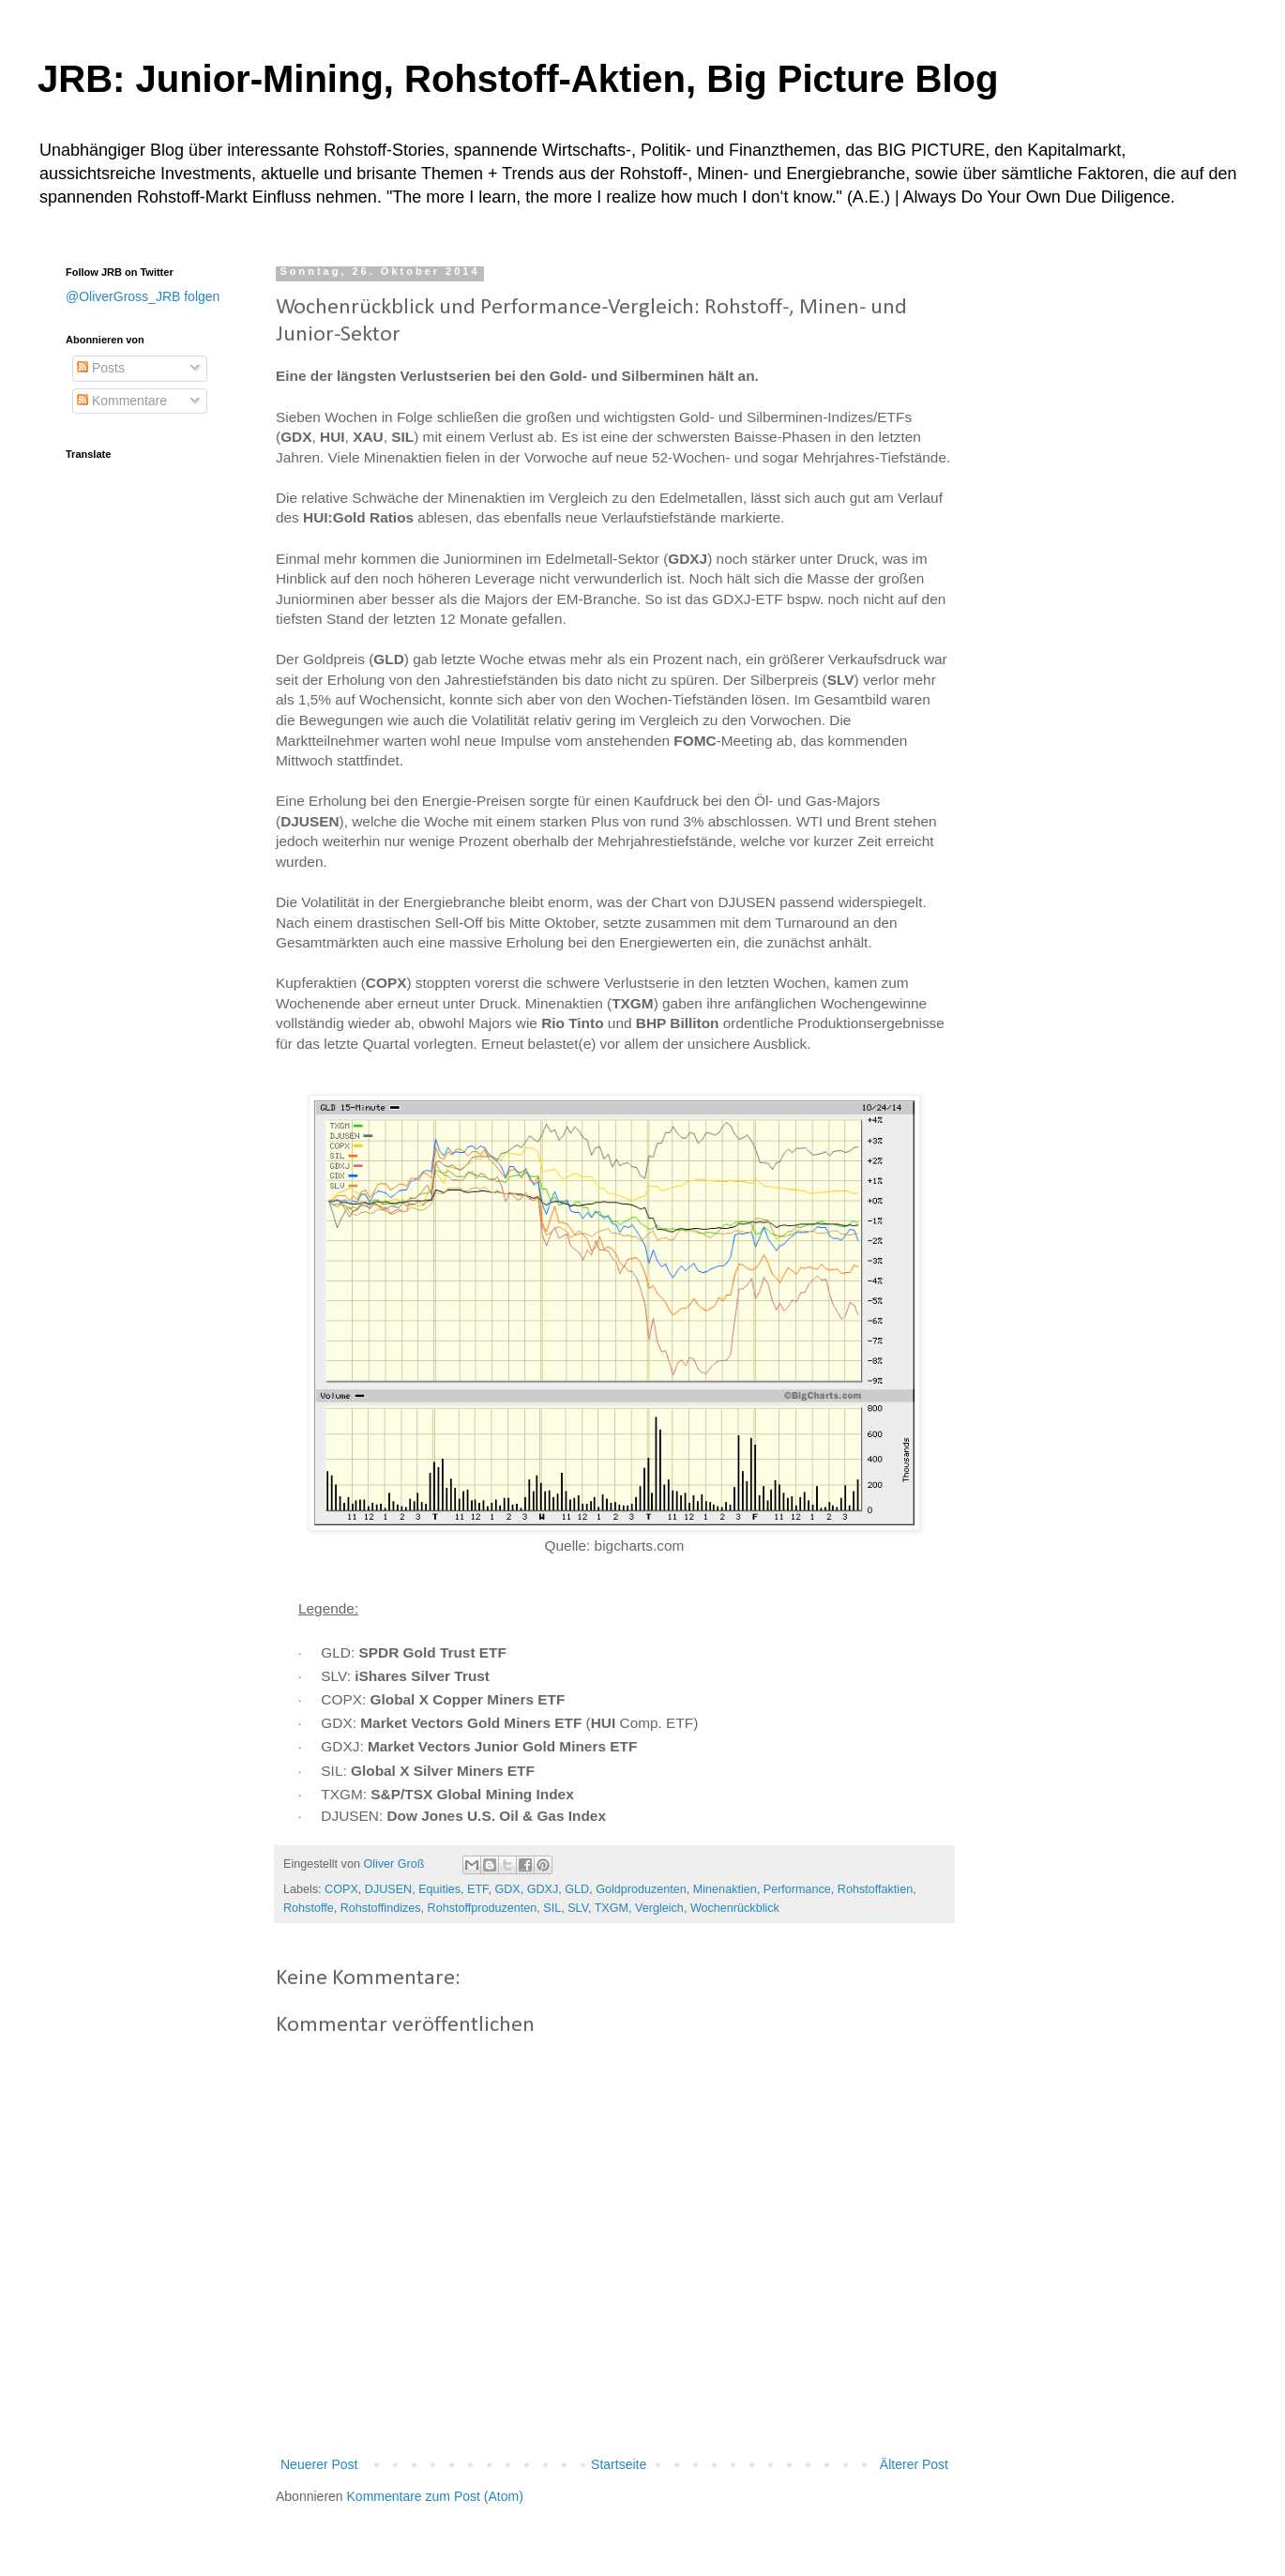 This screenshot has width=1285, height=2576. Describe the element at coordinates (518, 78) in the screenshot. I see `JRB: Junior-Mining, Rohstoff-Aktien, Big Picture Blog` at that location.